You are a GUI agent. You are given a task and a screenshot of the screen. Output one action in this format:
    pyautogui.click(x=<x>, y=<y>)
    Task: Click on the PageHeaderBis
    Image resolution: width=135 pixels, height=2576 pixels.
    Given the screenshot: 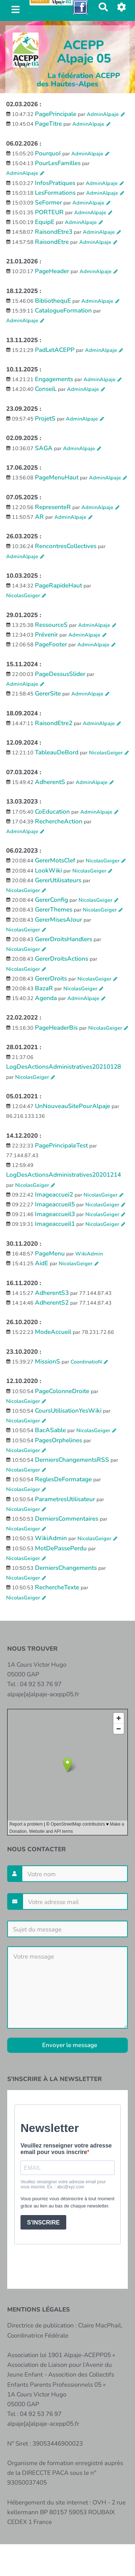 What is the action you would take?
    pyautogui.click(x=56, y=1028)
    